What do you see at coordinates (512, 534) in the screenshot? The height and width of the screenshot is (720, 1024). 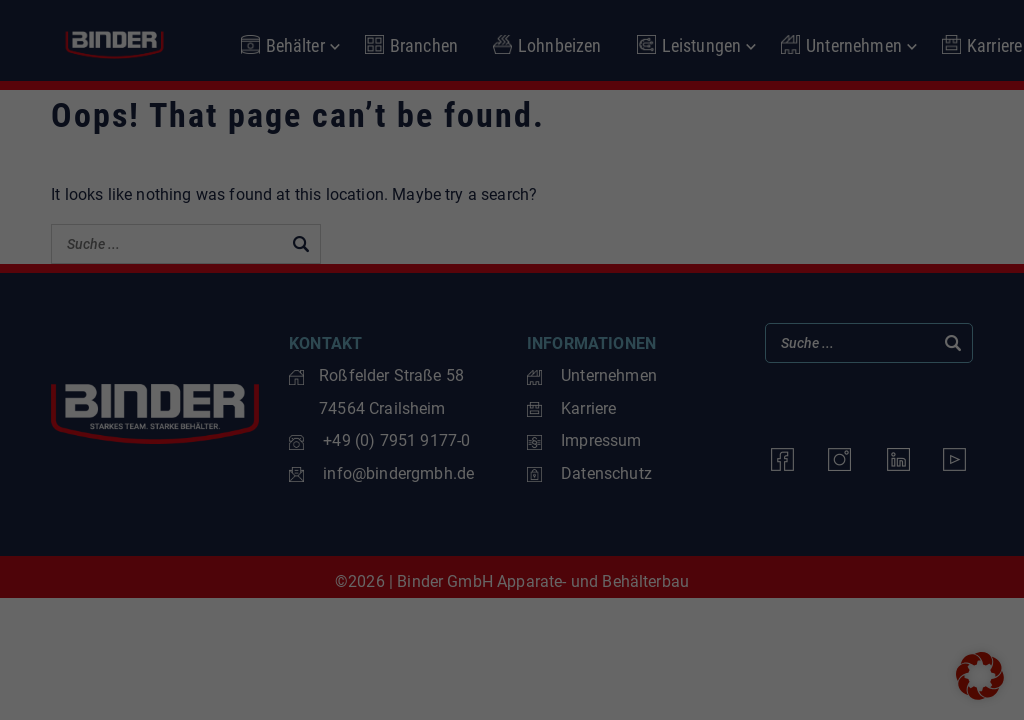 I see `Nur essenzielle Cookies akzeptieren [button]` at bounding box center [512, 534].